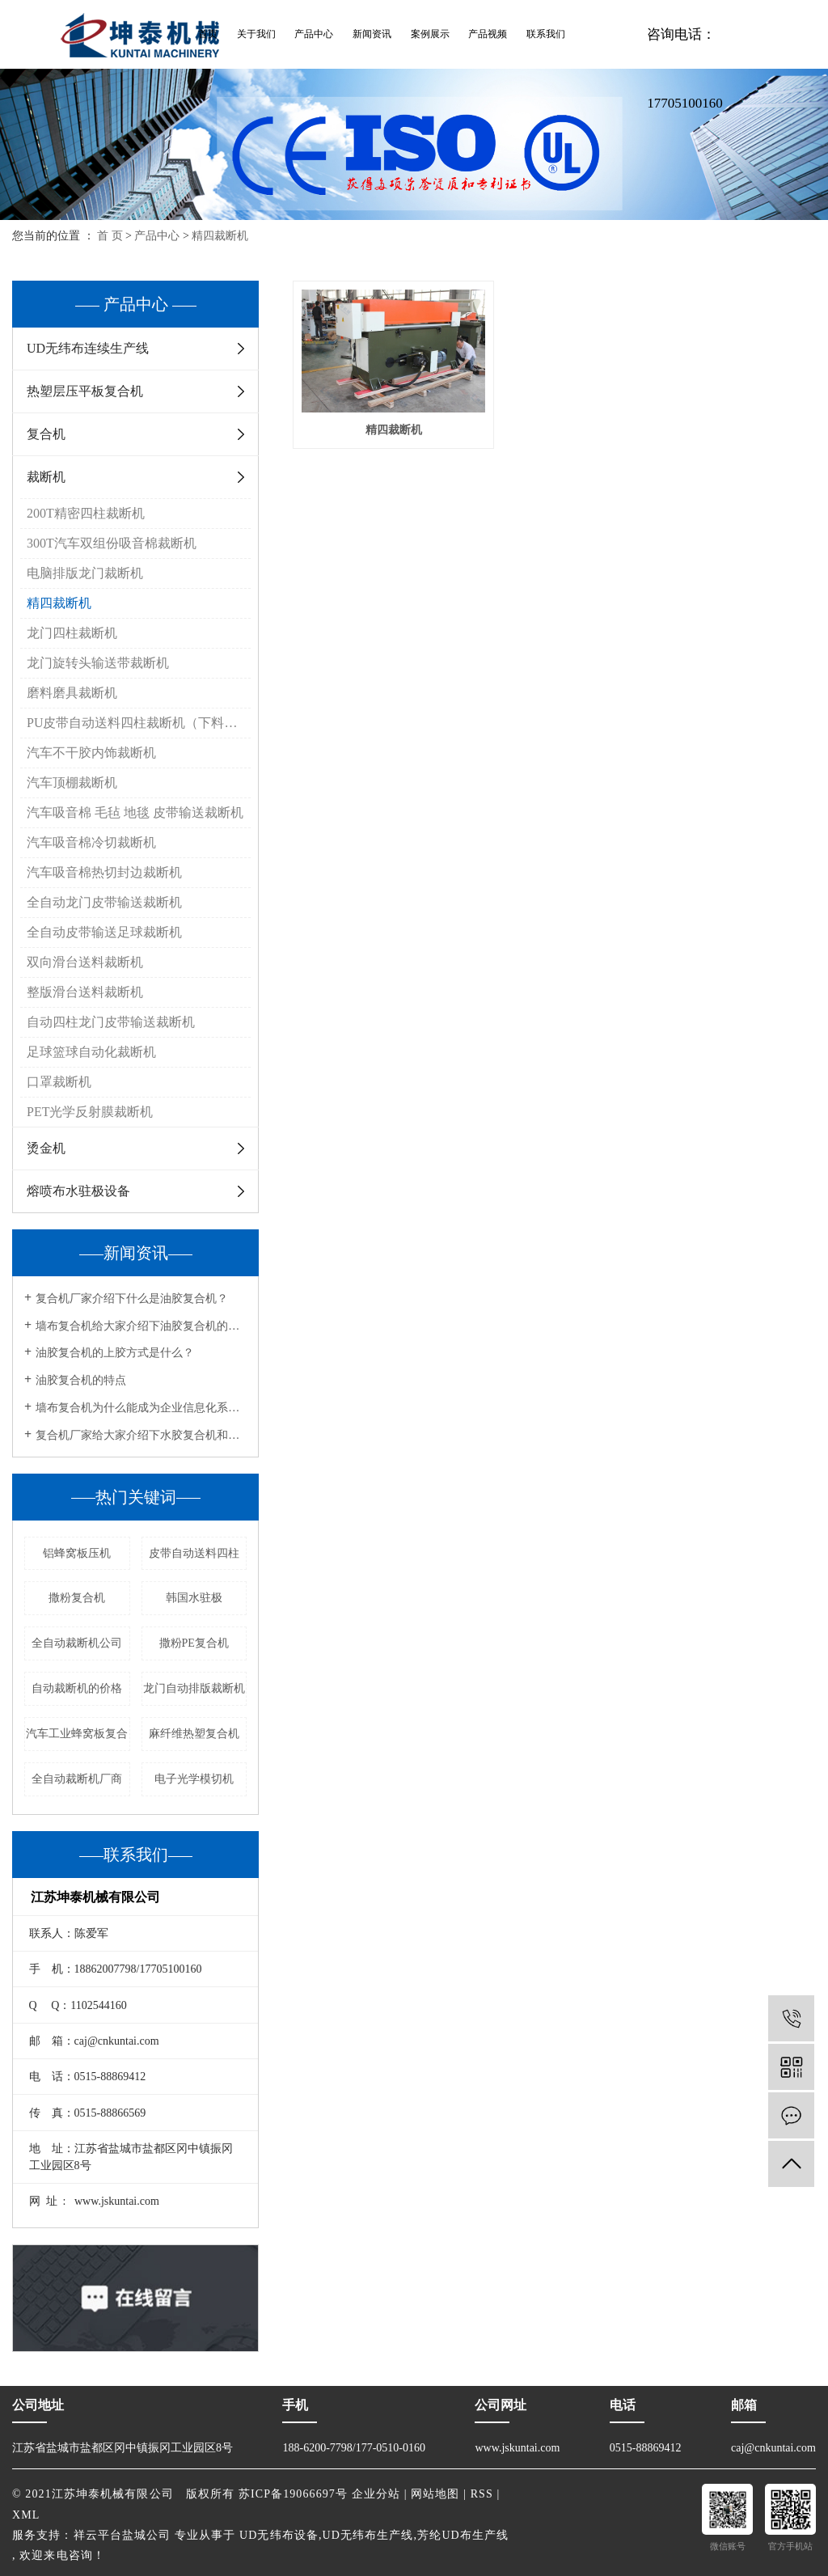  Describe the element at coordinates (86, 513) in the screenshot. I see `200T精密四柱裁断机` at that location.